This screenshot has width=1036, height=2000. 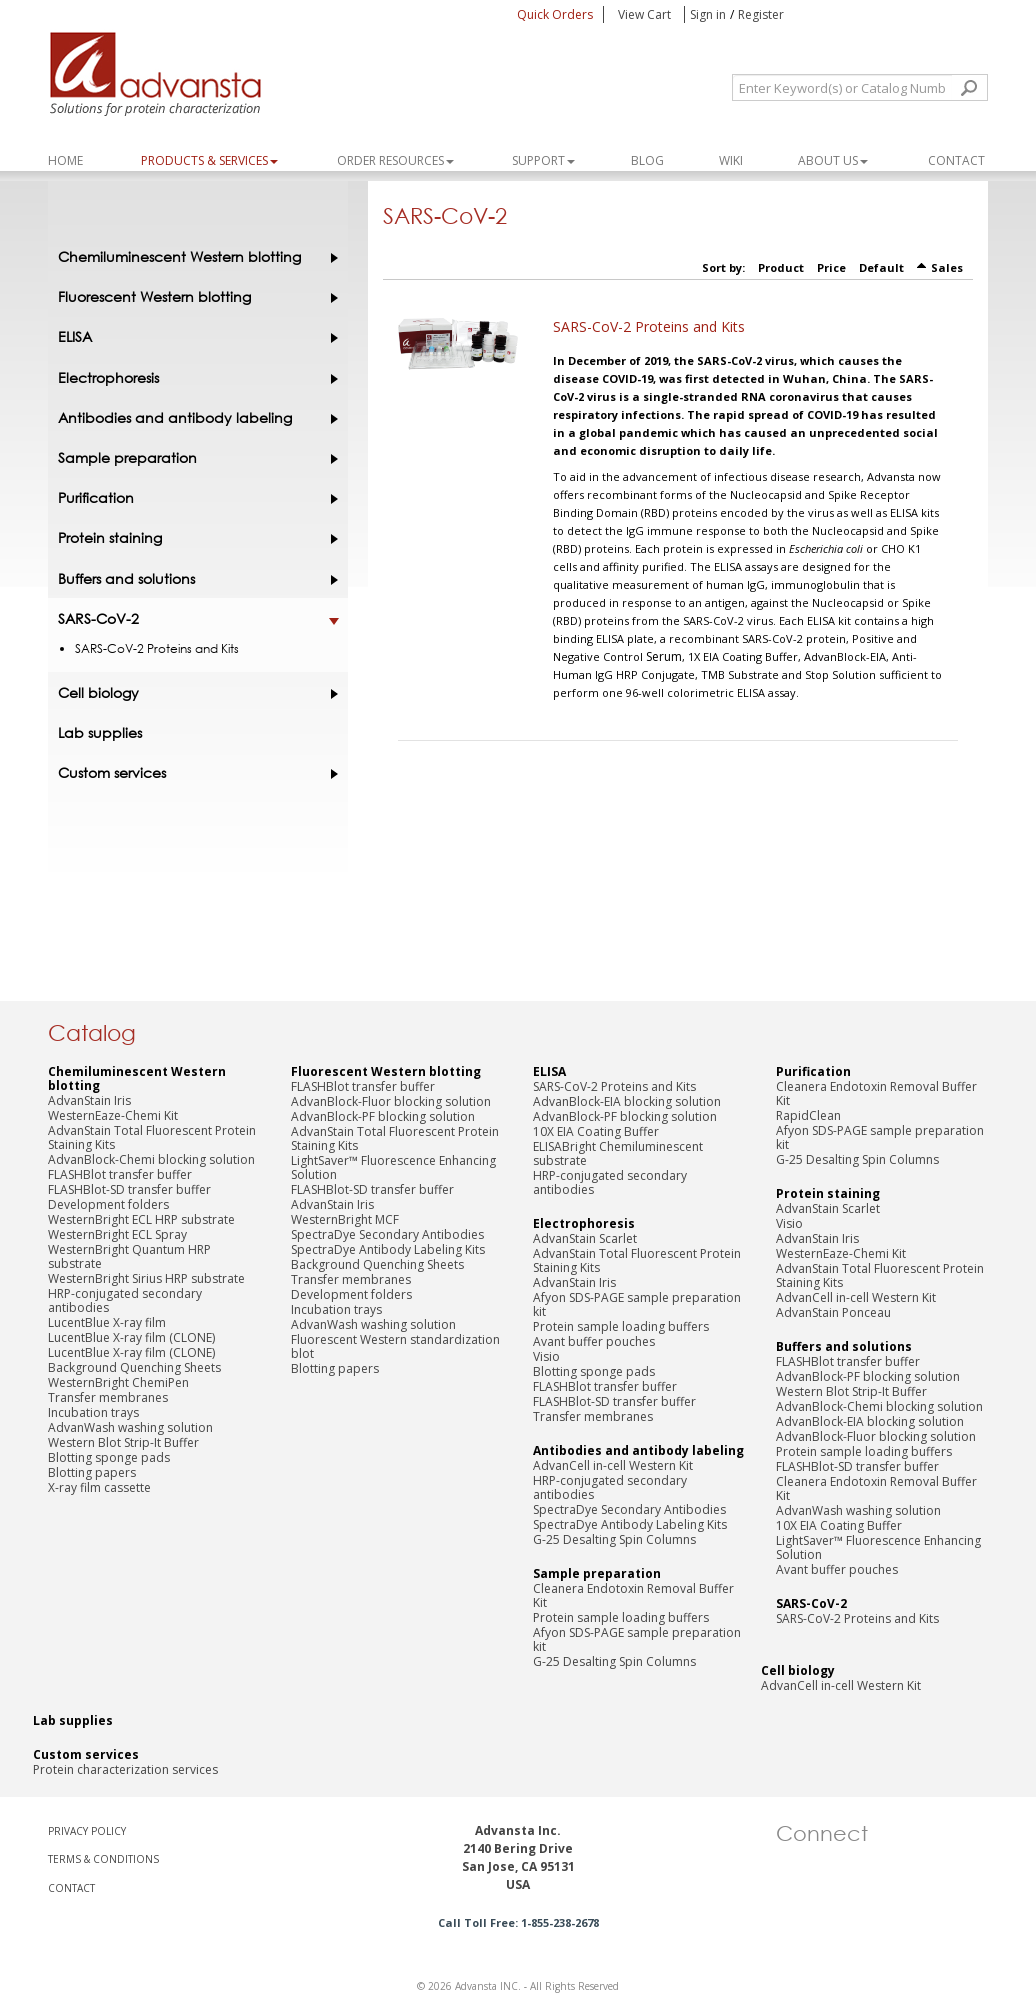 I want to click on AdvanStain Total Fluorescent Protein Staining Kits, so click(x=152, y=1137).